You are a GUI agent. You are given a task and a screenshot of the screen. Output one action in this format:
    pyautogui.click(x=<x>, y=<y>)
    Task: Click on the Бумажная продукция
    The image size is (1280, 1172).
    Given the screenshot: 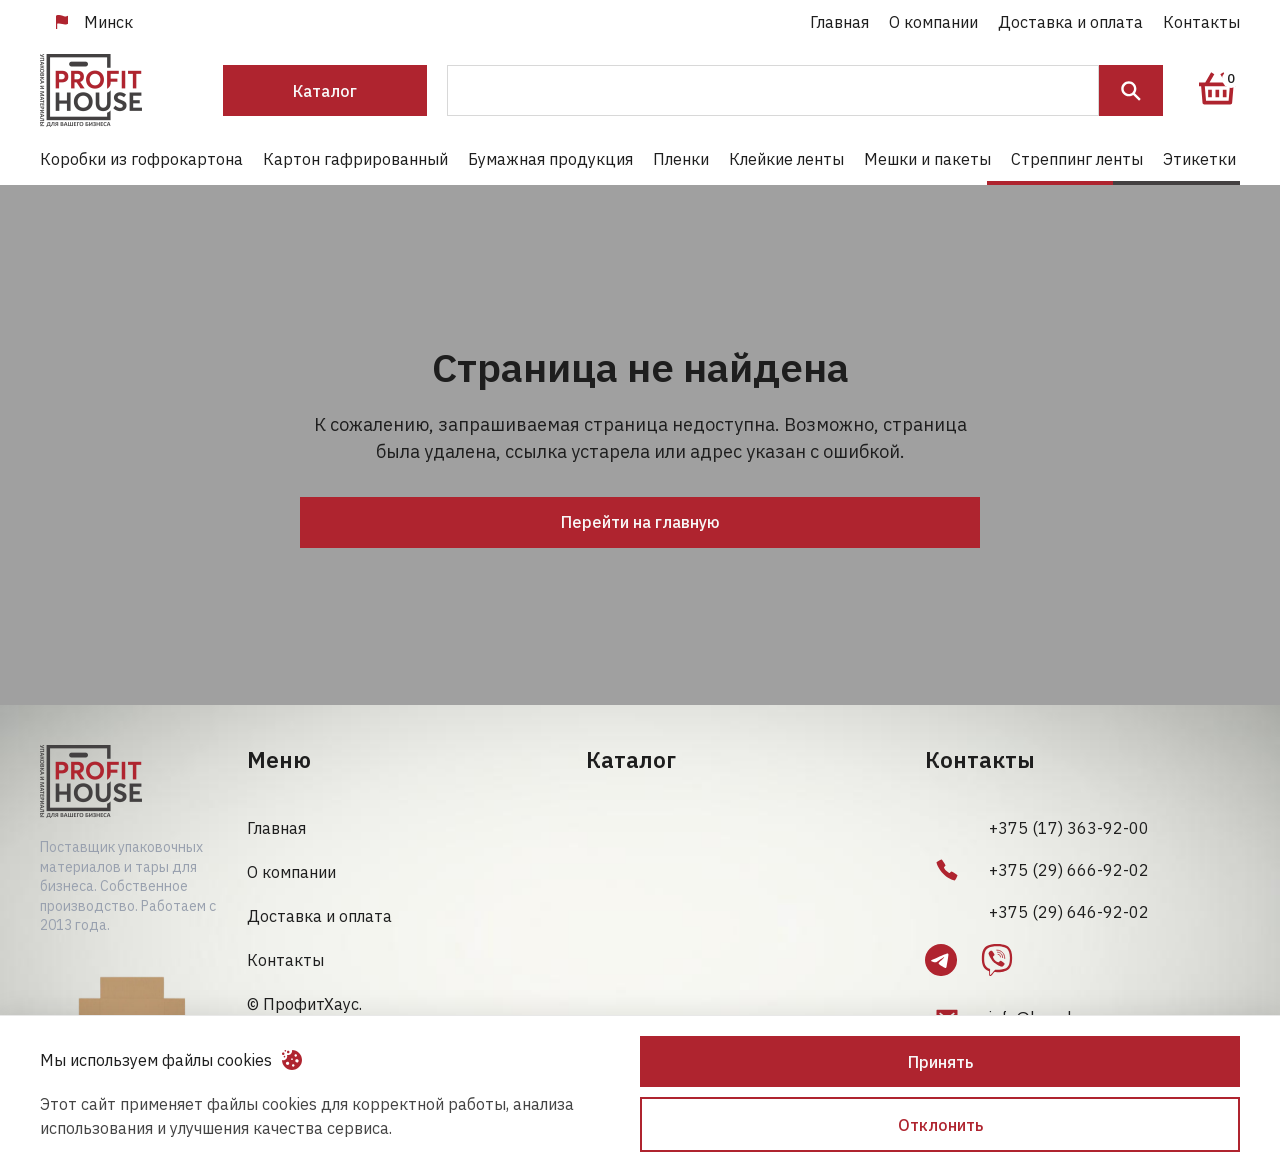 What is the action you would take?
    pyautogui.click(x=550, y=159)
    